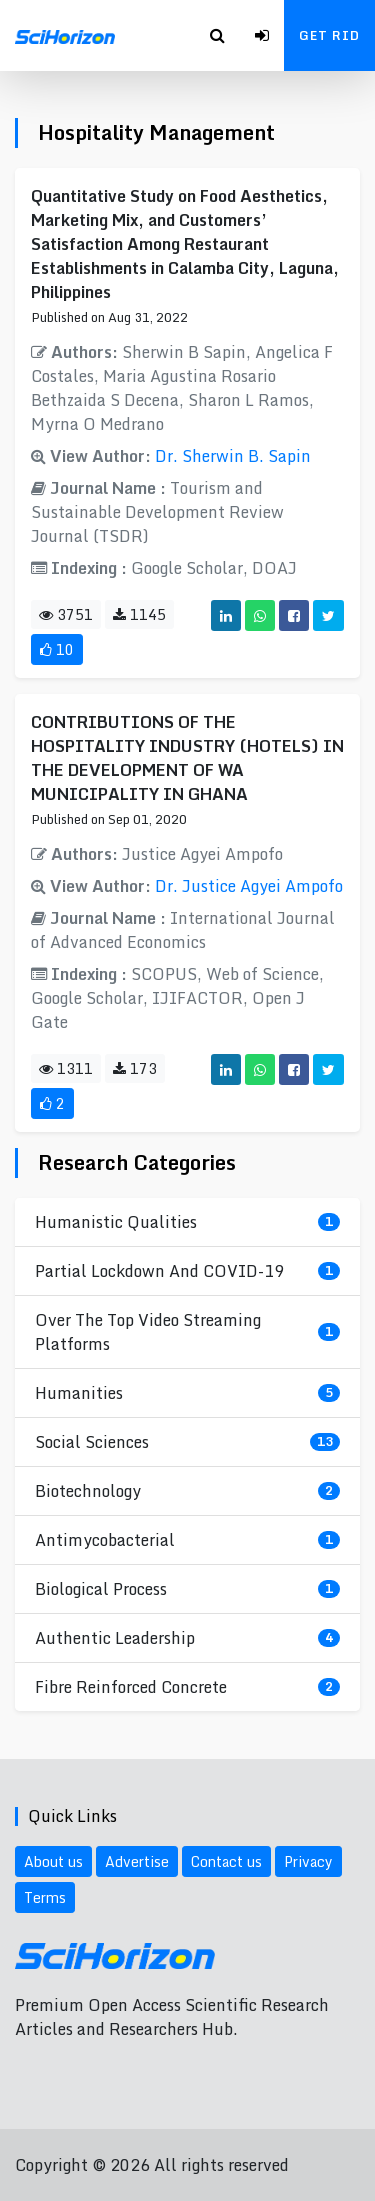  What do you see at coordinates (135, 1068) in the screenshot?
I see `173` at bounding box center [135, 1068].